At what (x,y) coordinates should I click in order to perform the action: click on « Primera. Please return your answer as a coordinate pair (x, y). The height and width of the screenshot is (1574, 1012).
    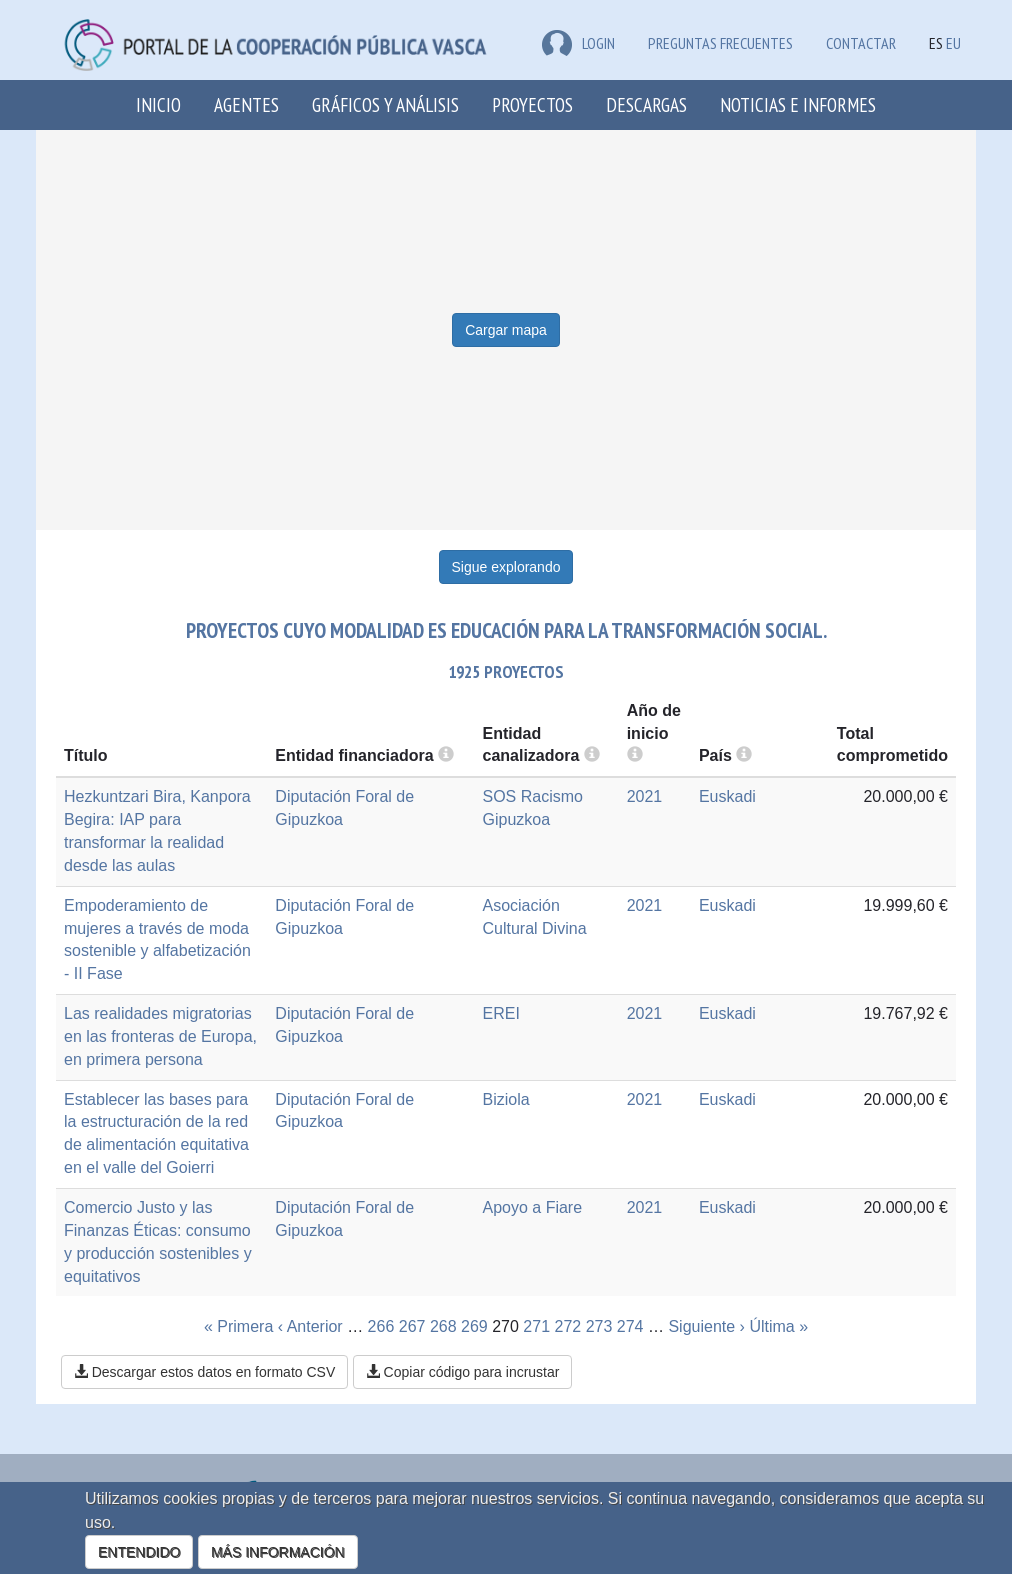
    Looking at the image, I should click on (238, 1326).